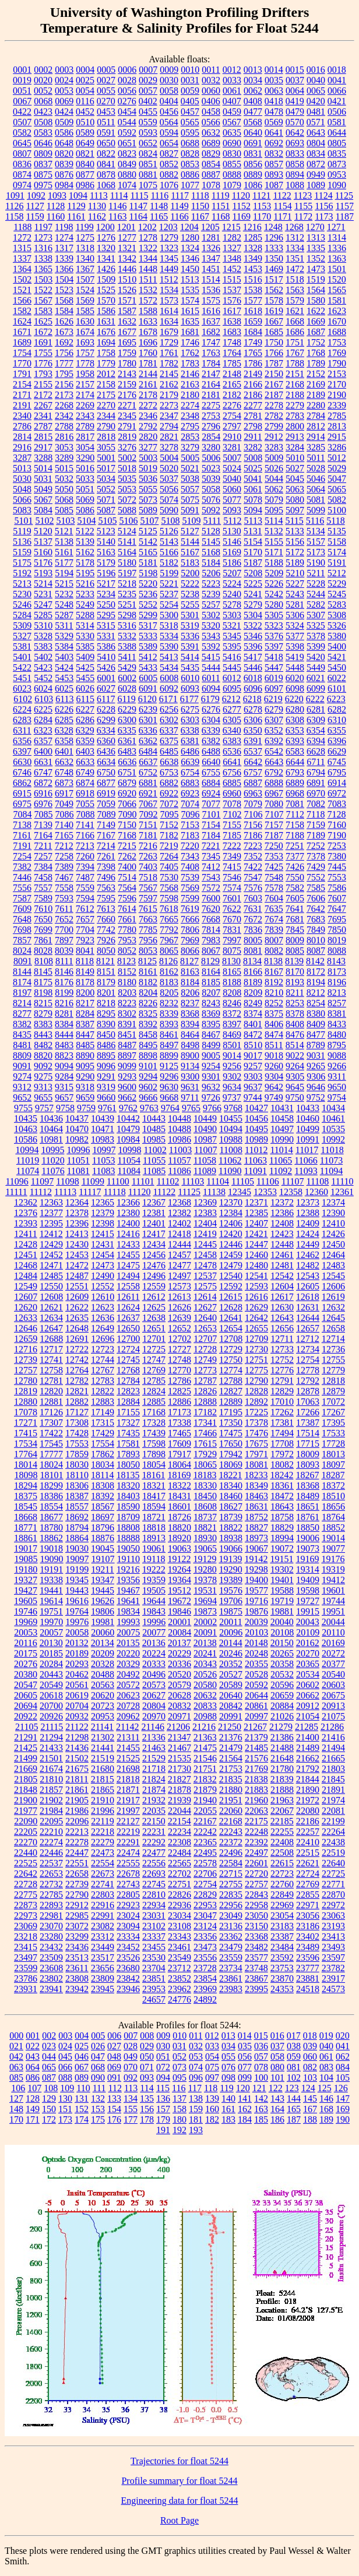  I want to click on 10984, so click(128, 1139).